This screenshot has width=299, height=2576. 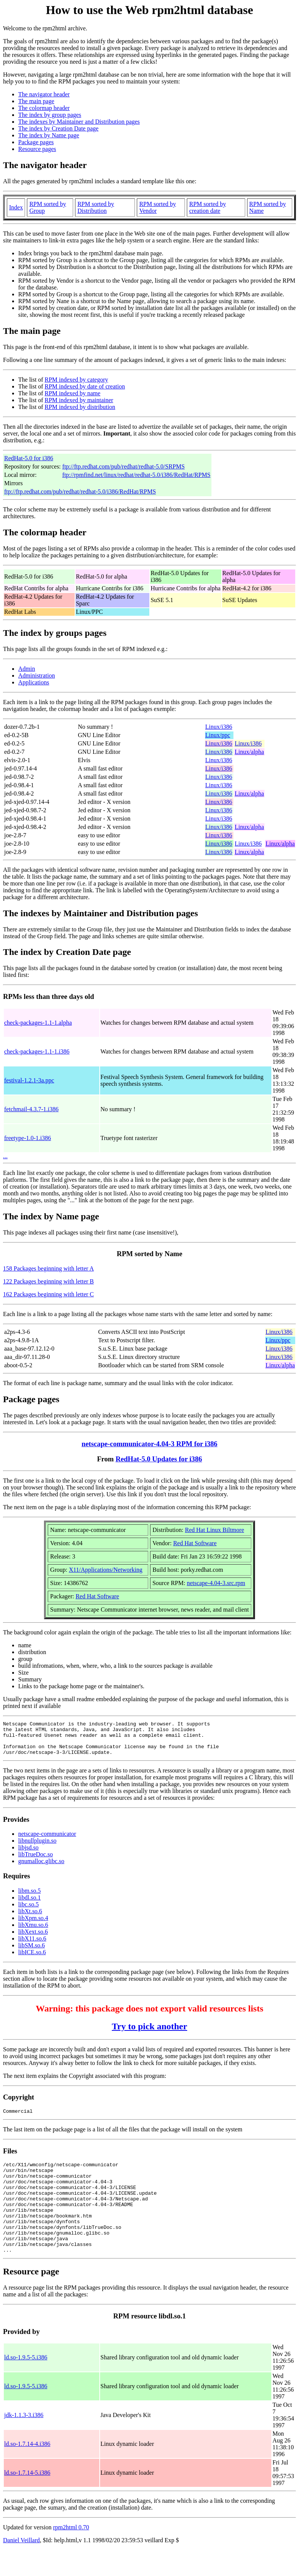 I want to click on The index by groups pages, so click(x=54, y=633).